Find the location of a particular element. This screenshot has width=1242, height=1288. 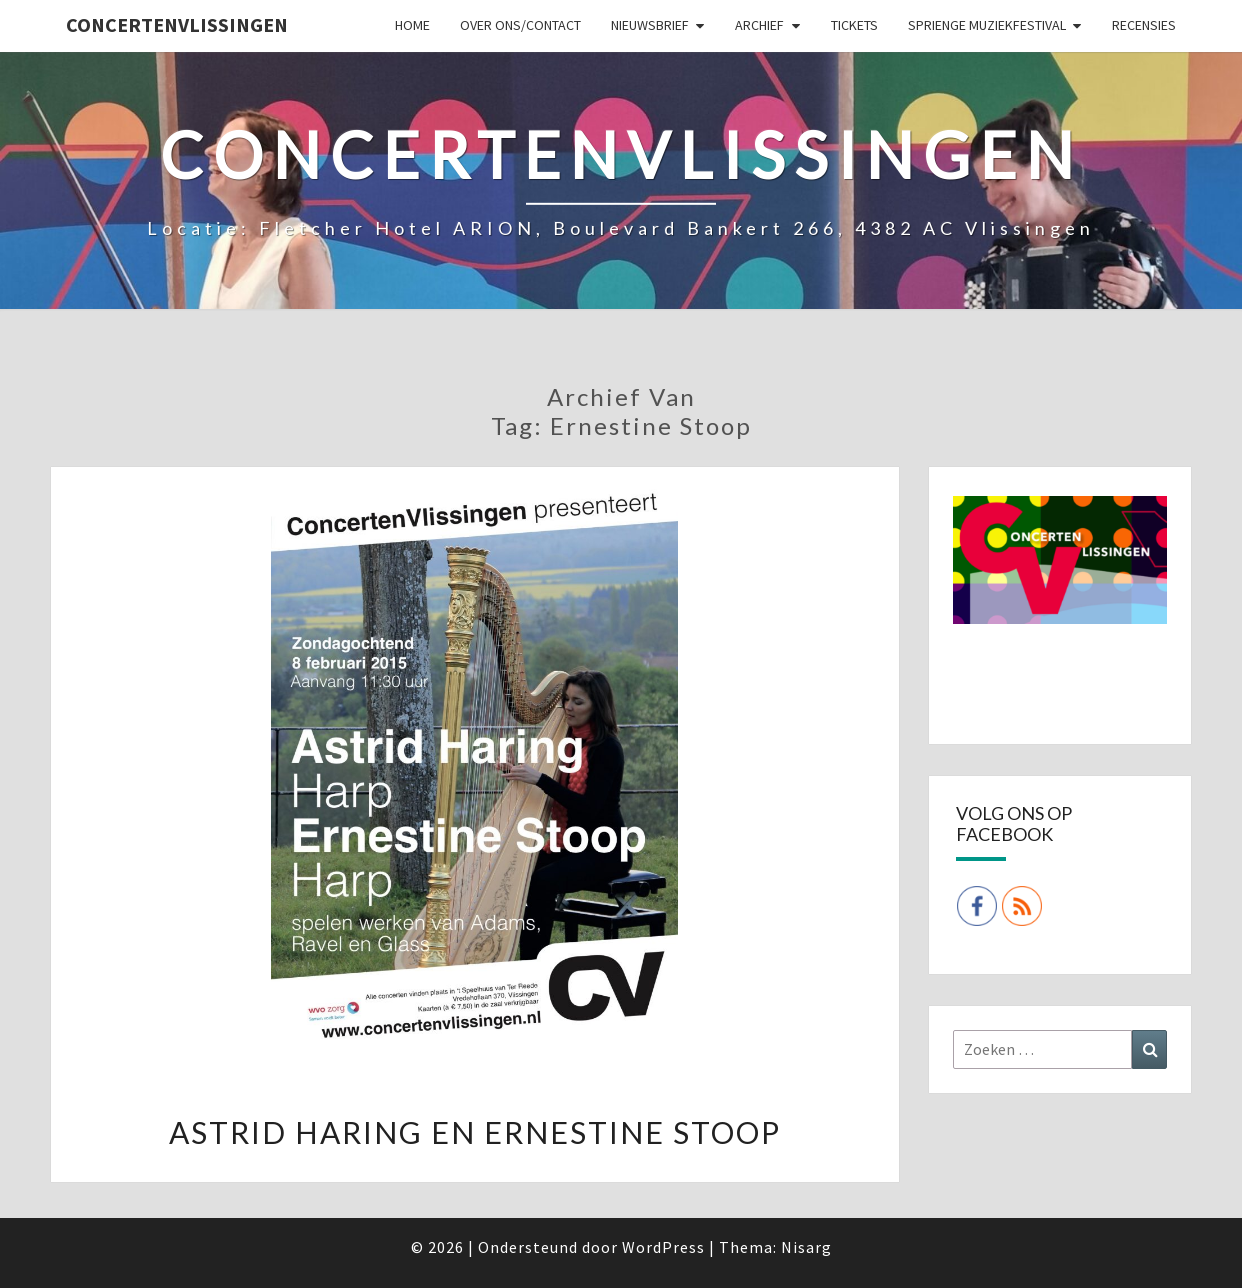

Recensies is located at coordinates (1144, 25).